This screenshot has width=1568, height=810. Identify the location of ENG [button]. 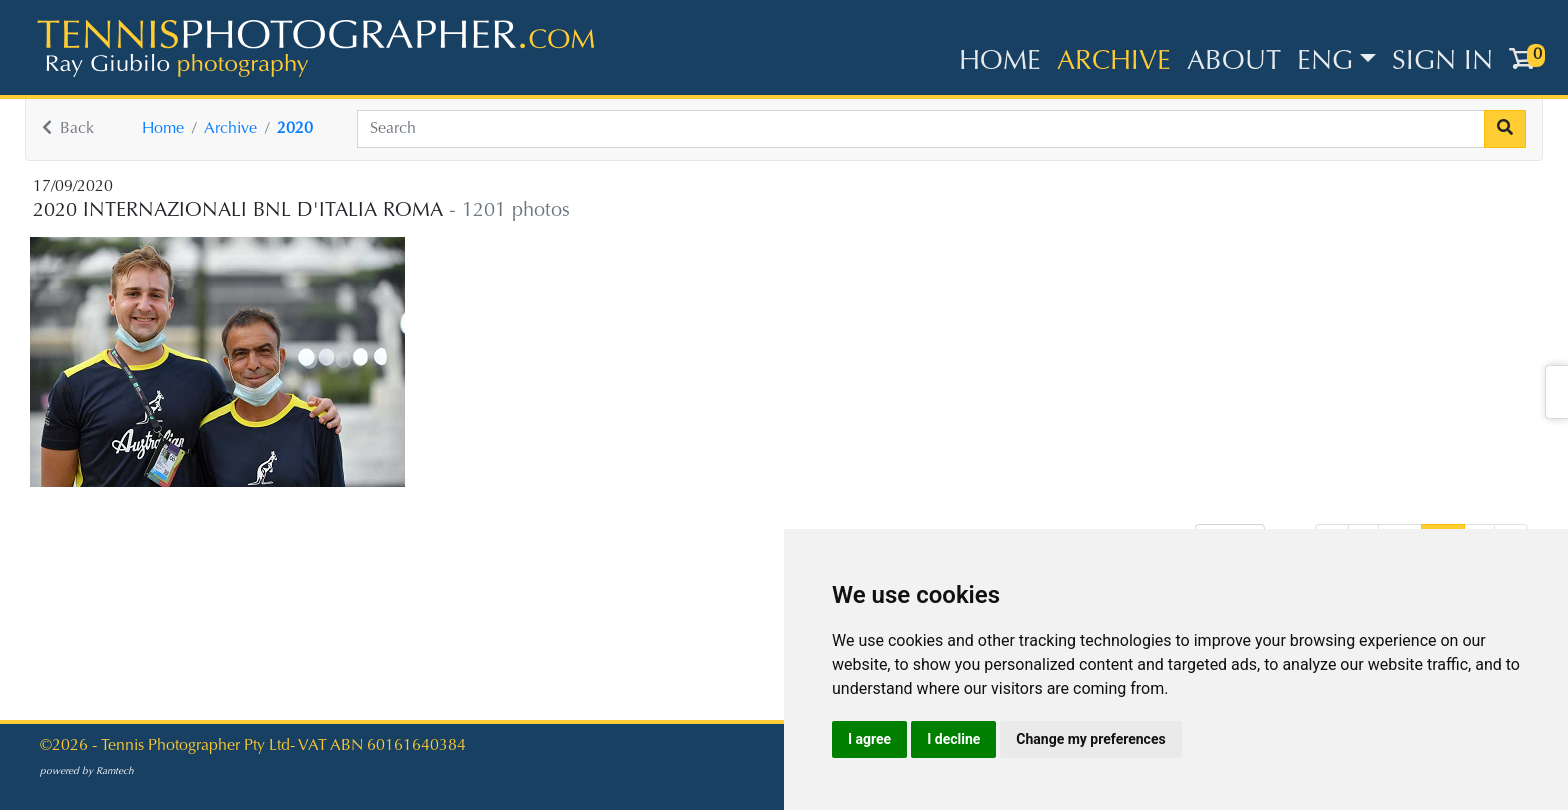
(1325, 62).